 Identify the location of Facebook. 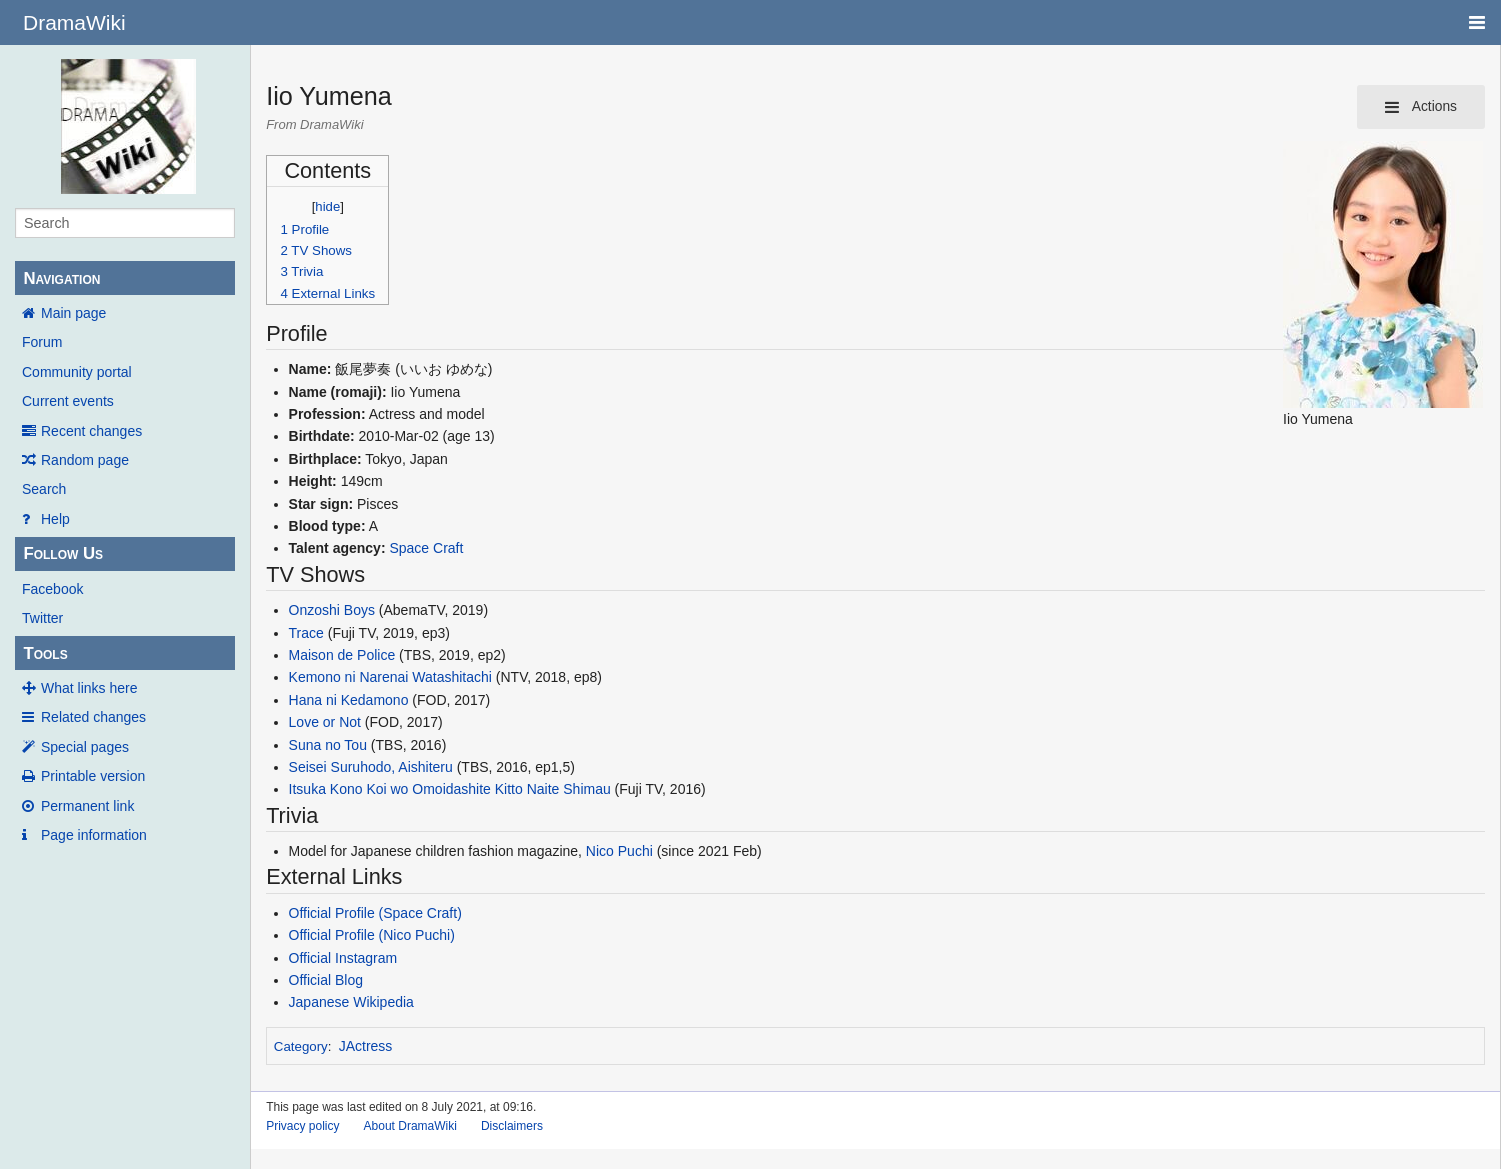
(52, 589).